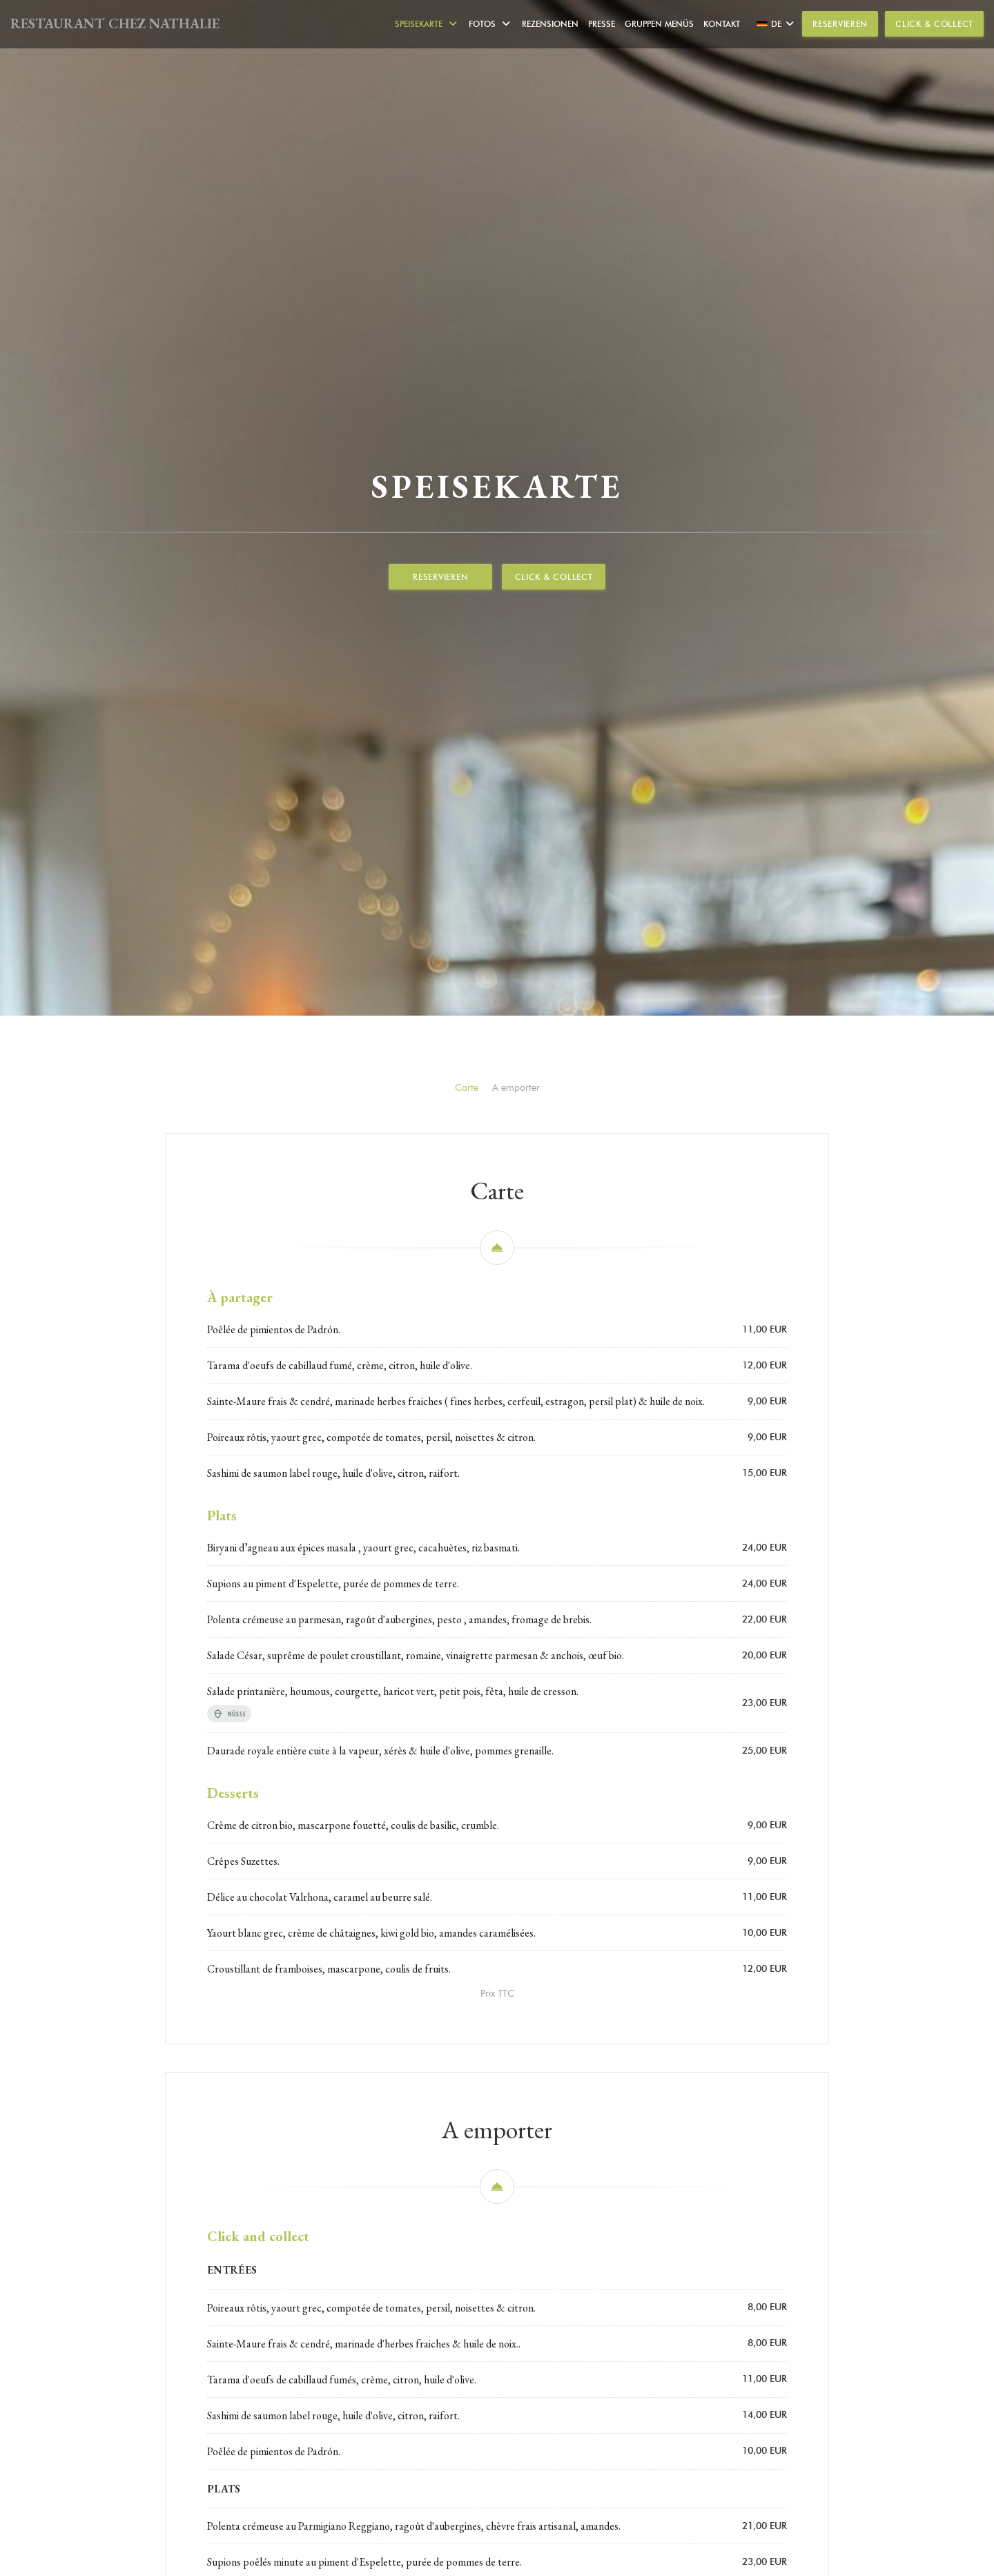 The width and height of the screenshot is (994, 2576). I want to click on Gruppen Menüs, so click(659, 24).